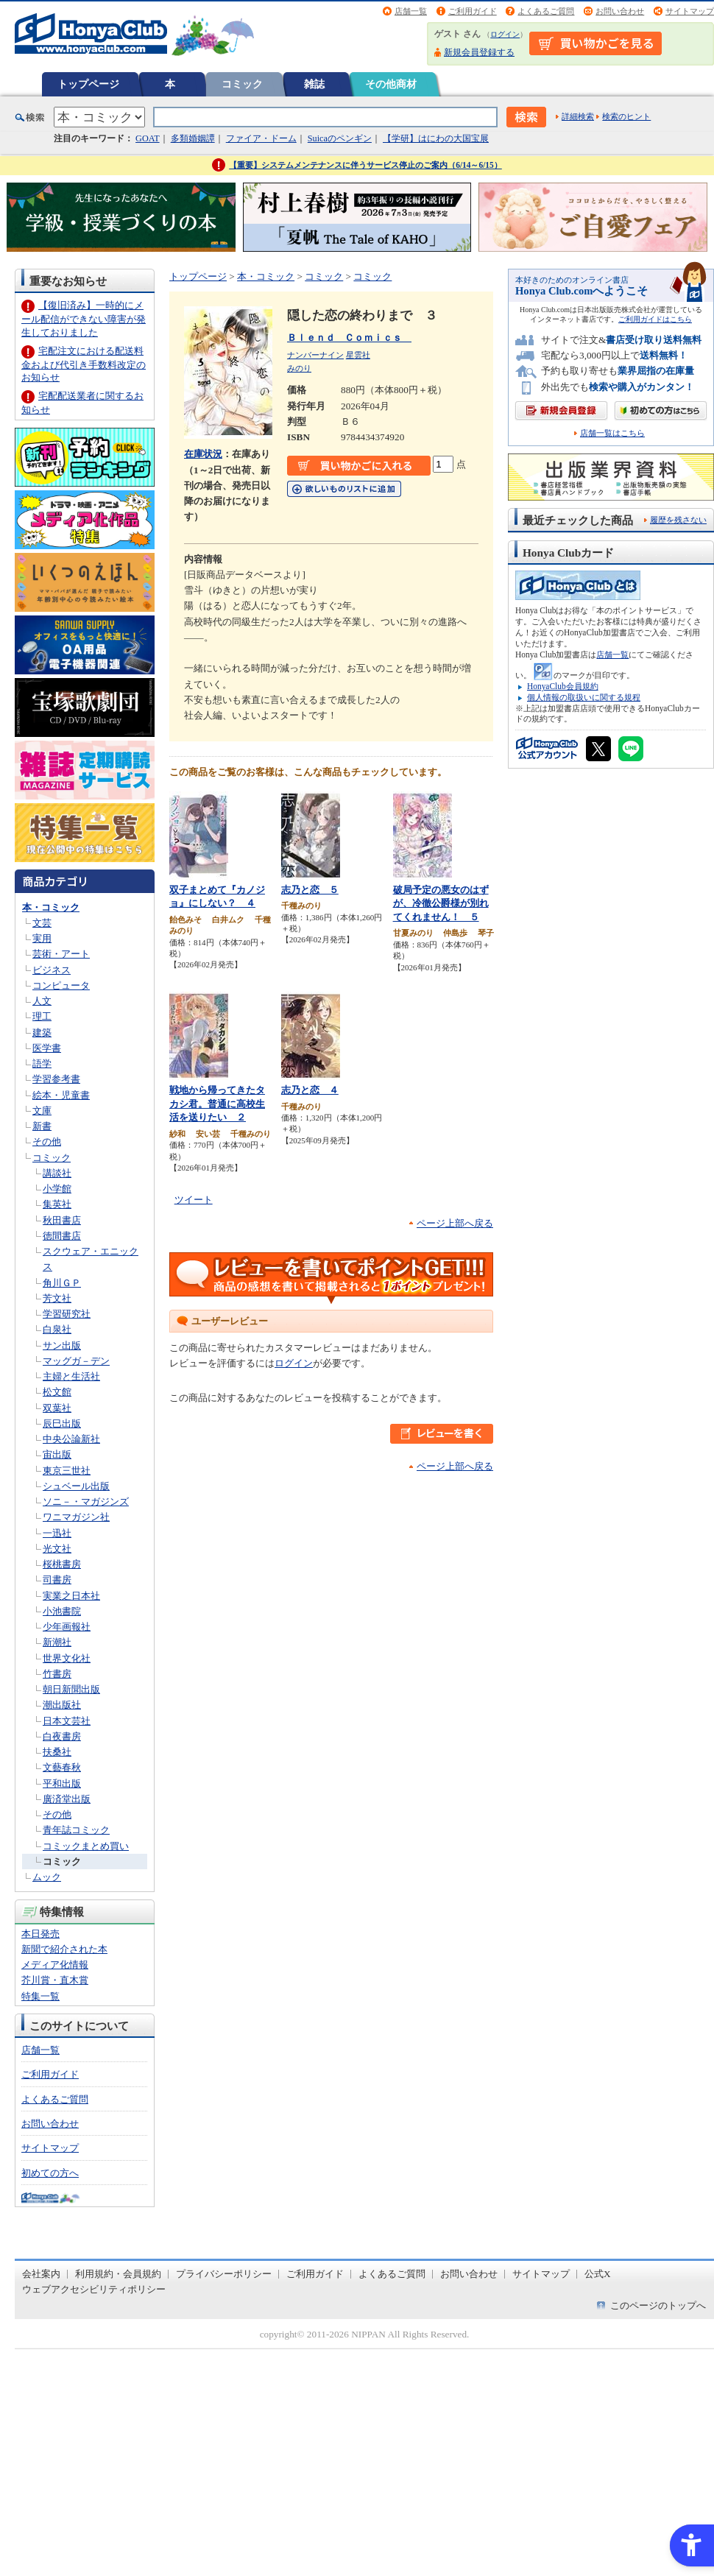 This screenshot has height=2576, width=714. What do you see at coordinates (86, 1846) in the screenshot?
I see `コミックまとめ買い` at bounding box center [86, 1846].